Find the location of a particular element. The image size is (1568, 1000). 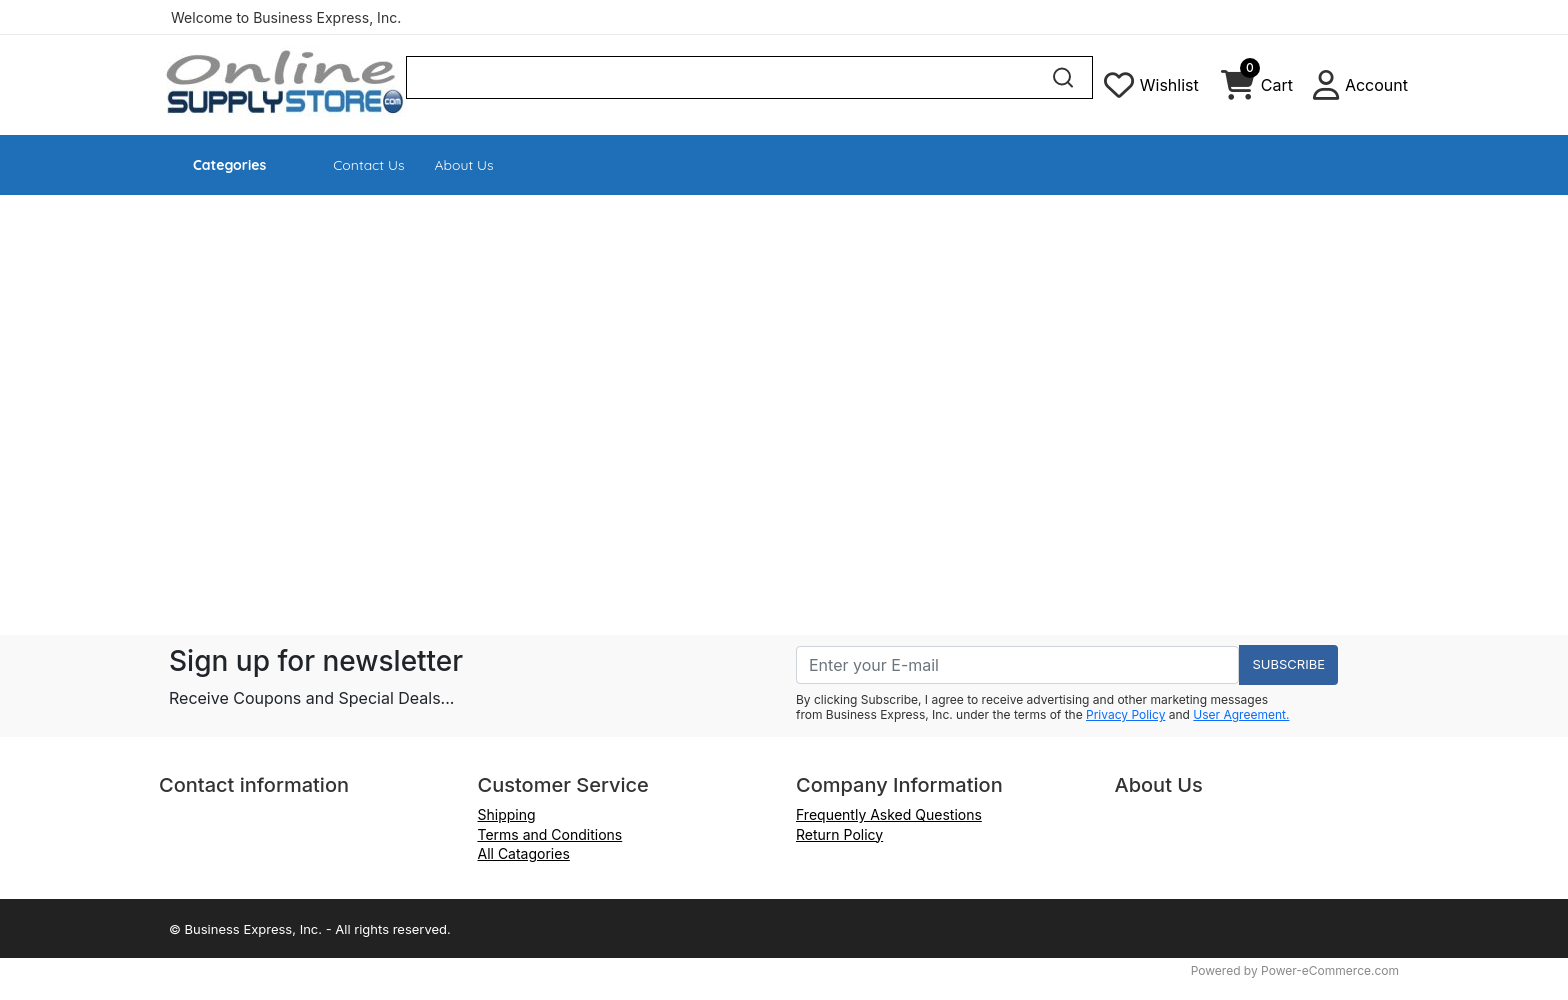

Categories is located at coordinates (229, 165).